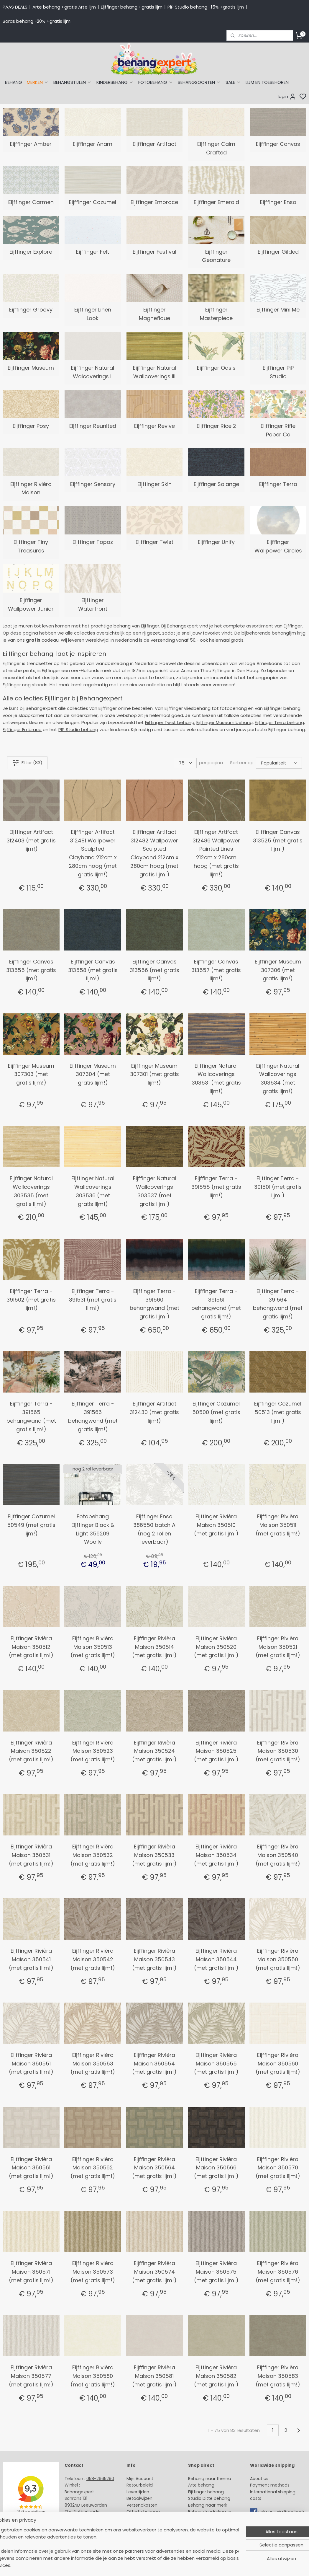 This screenshot has width=309, height=2576. What do you see at coordinates (278, 372) in the screenshot?
I see `Eijffinger PiP Studio` at bounding box center [278, 372].